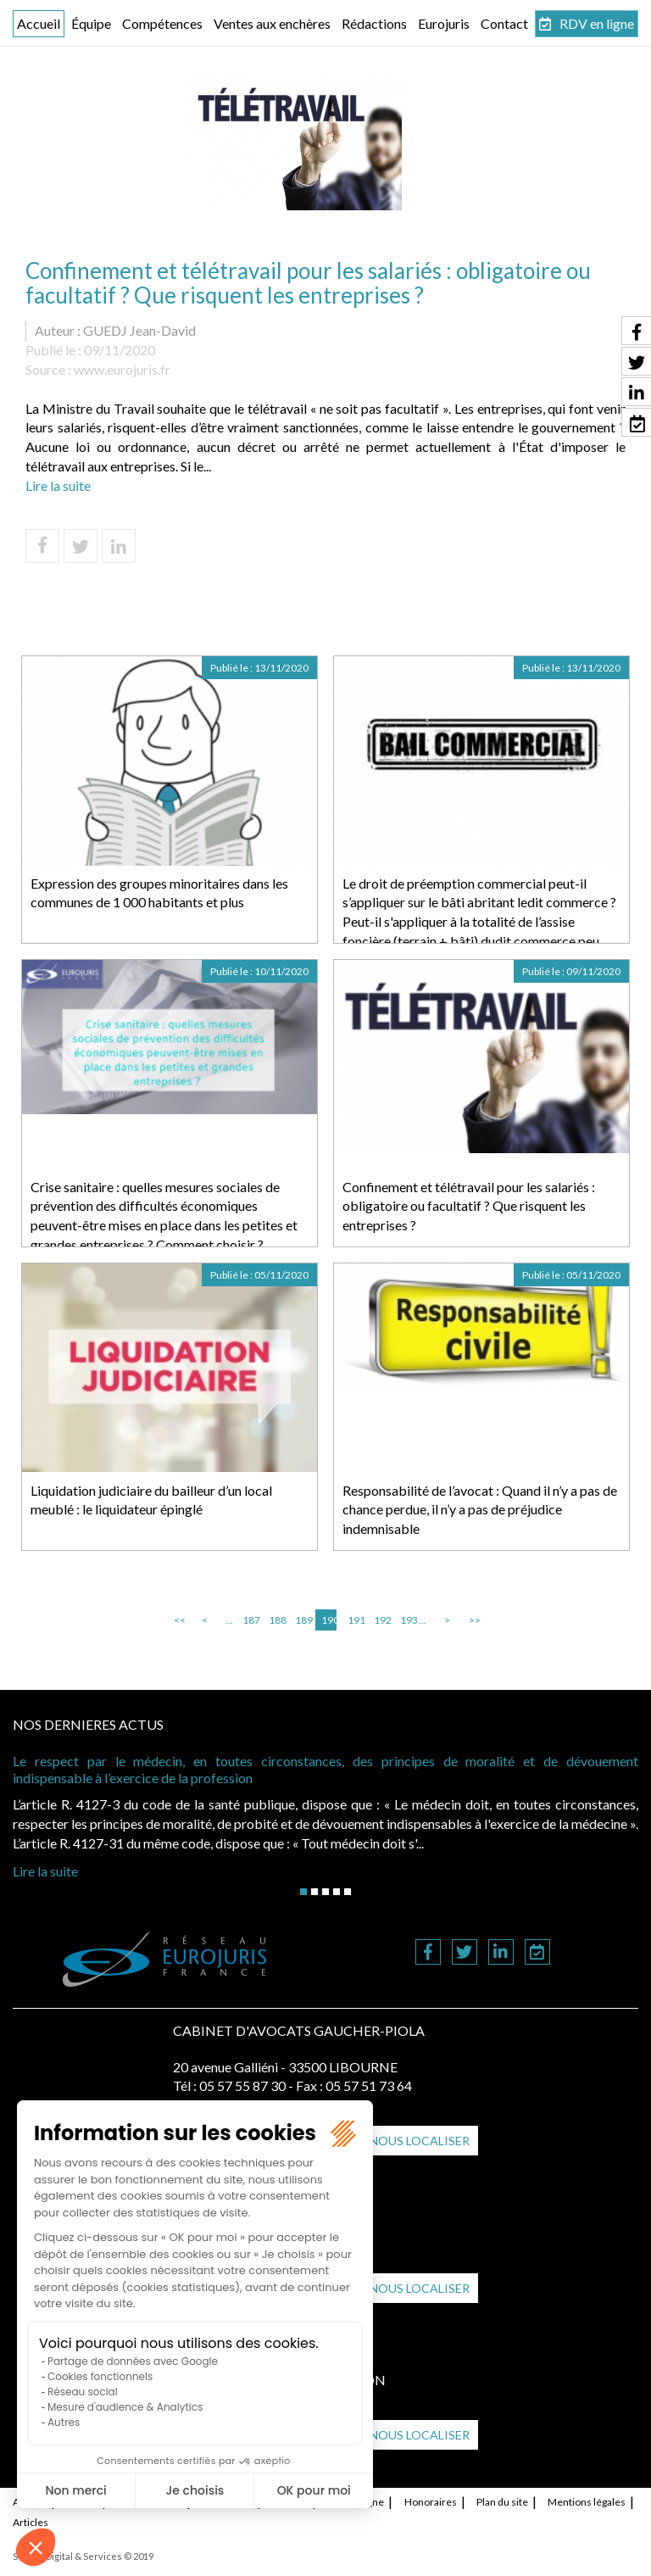 The height and width of the screenshot is (2576, 651). What do you see at coordinates (250, 1620) in the screenshot?
I see `187` at bounding box center [250, 1620].